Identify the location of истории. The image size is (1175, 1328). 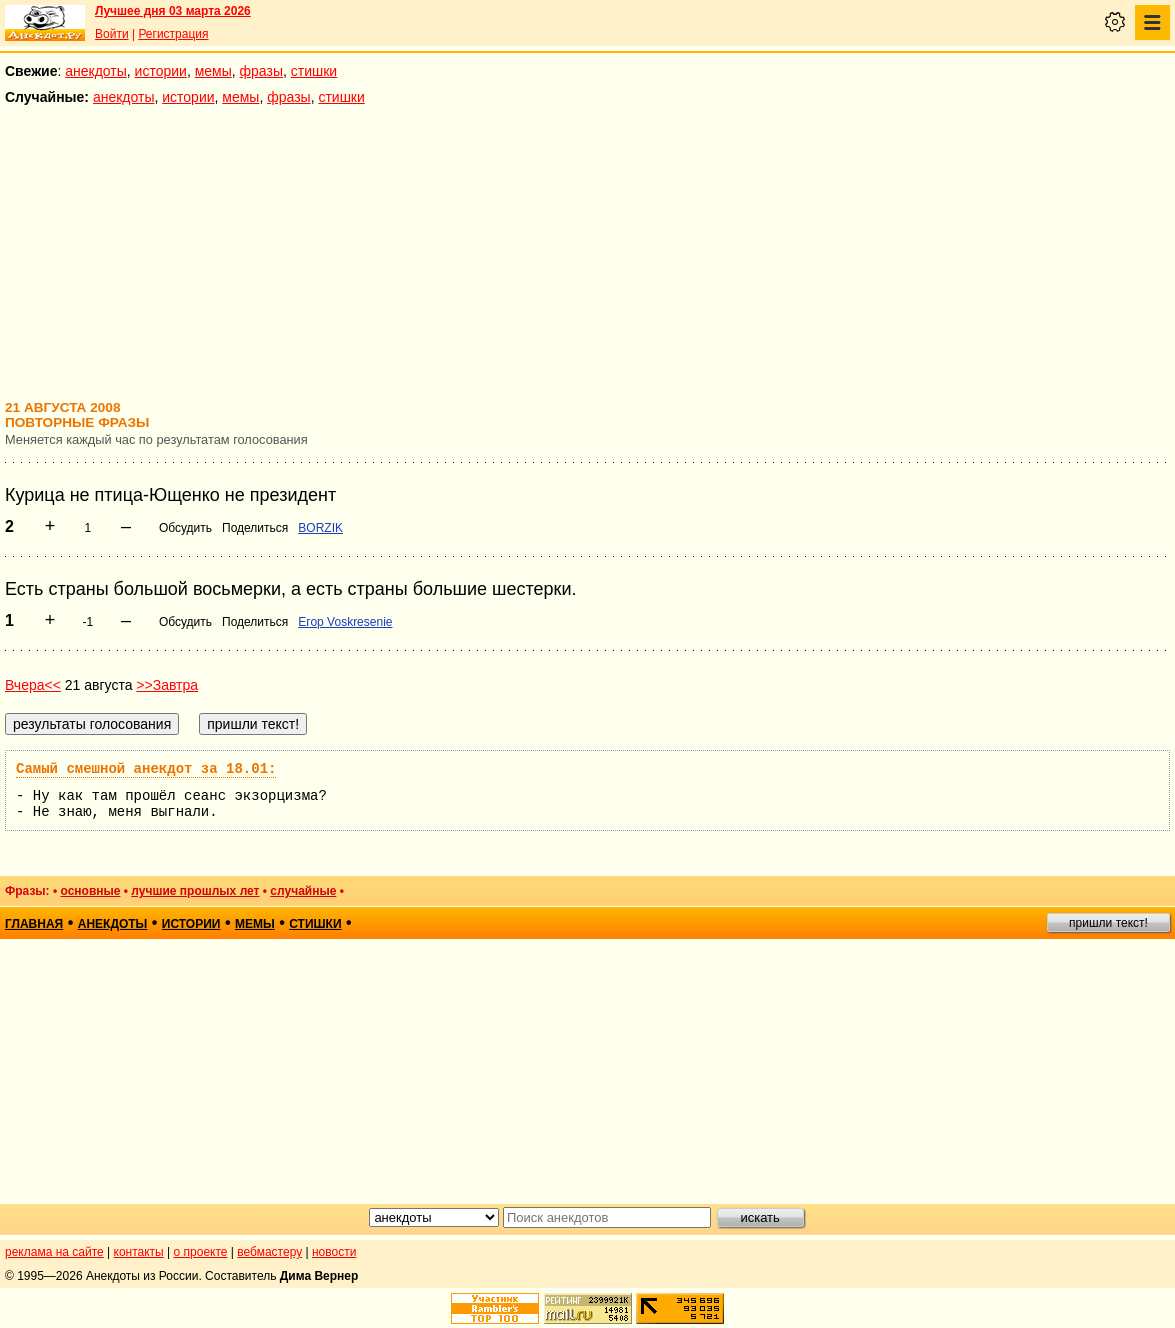
(161, 71).